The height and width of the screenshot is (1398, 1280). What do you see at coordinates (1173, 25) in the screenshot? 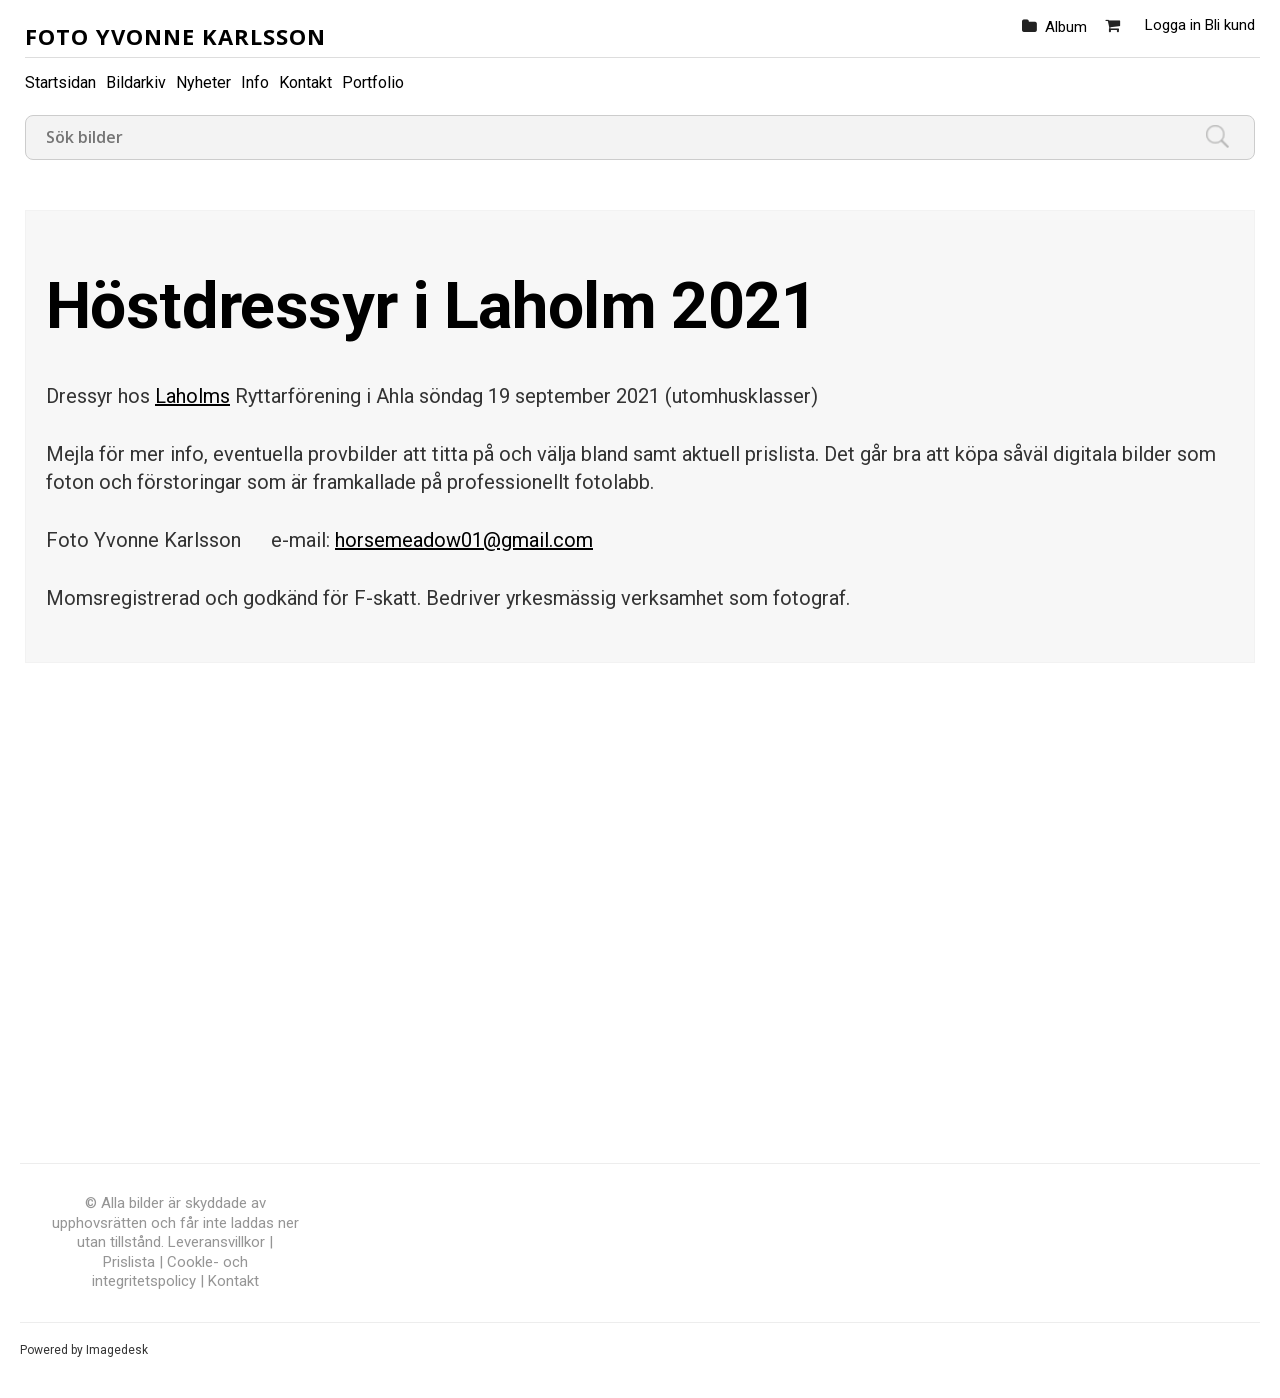
I see `Logga in` at bounding box center [1173, 25].